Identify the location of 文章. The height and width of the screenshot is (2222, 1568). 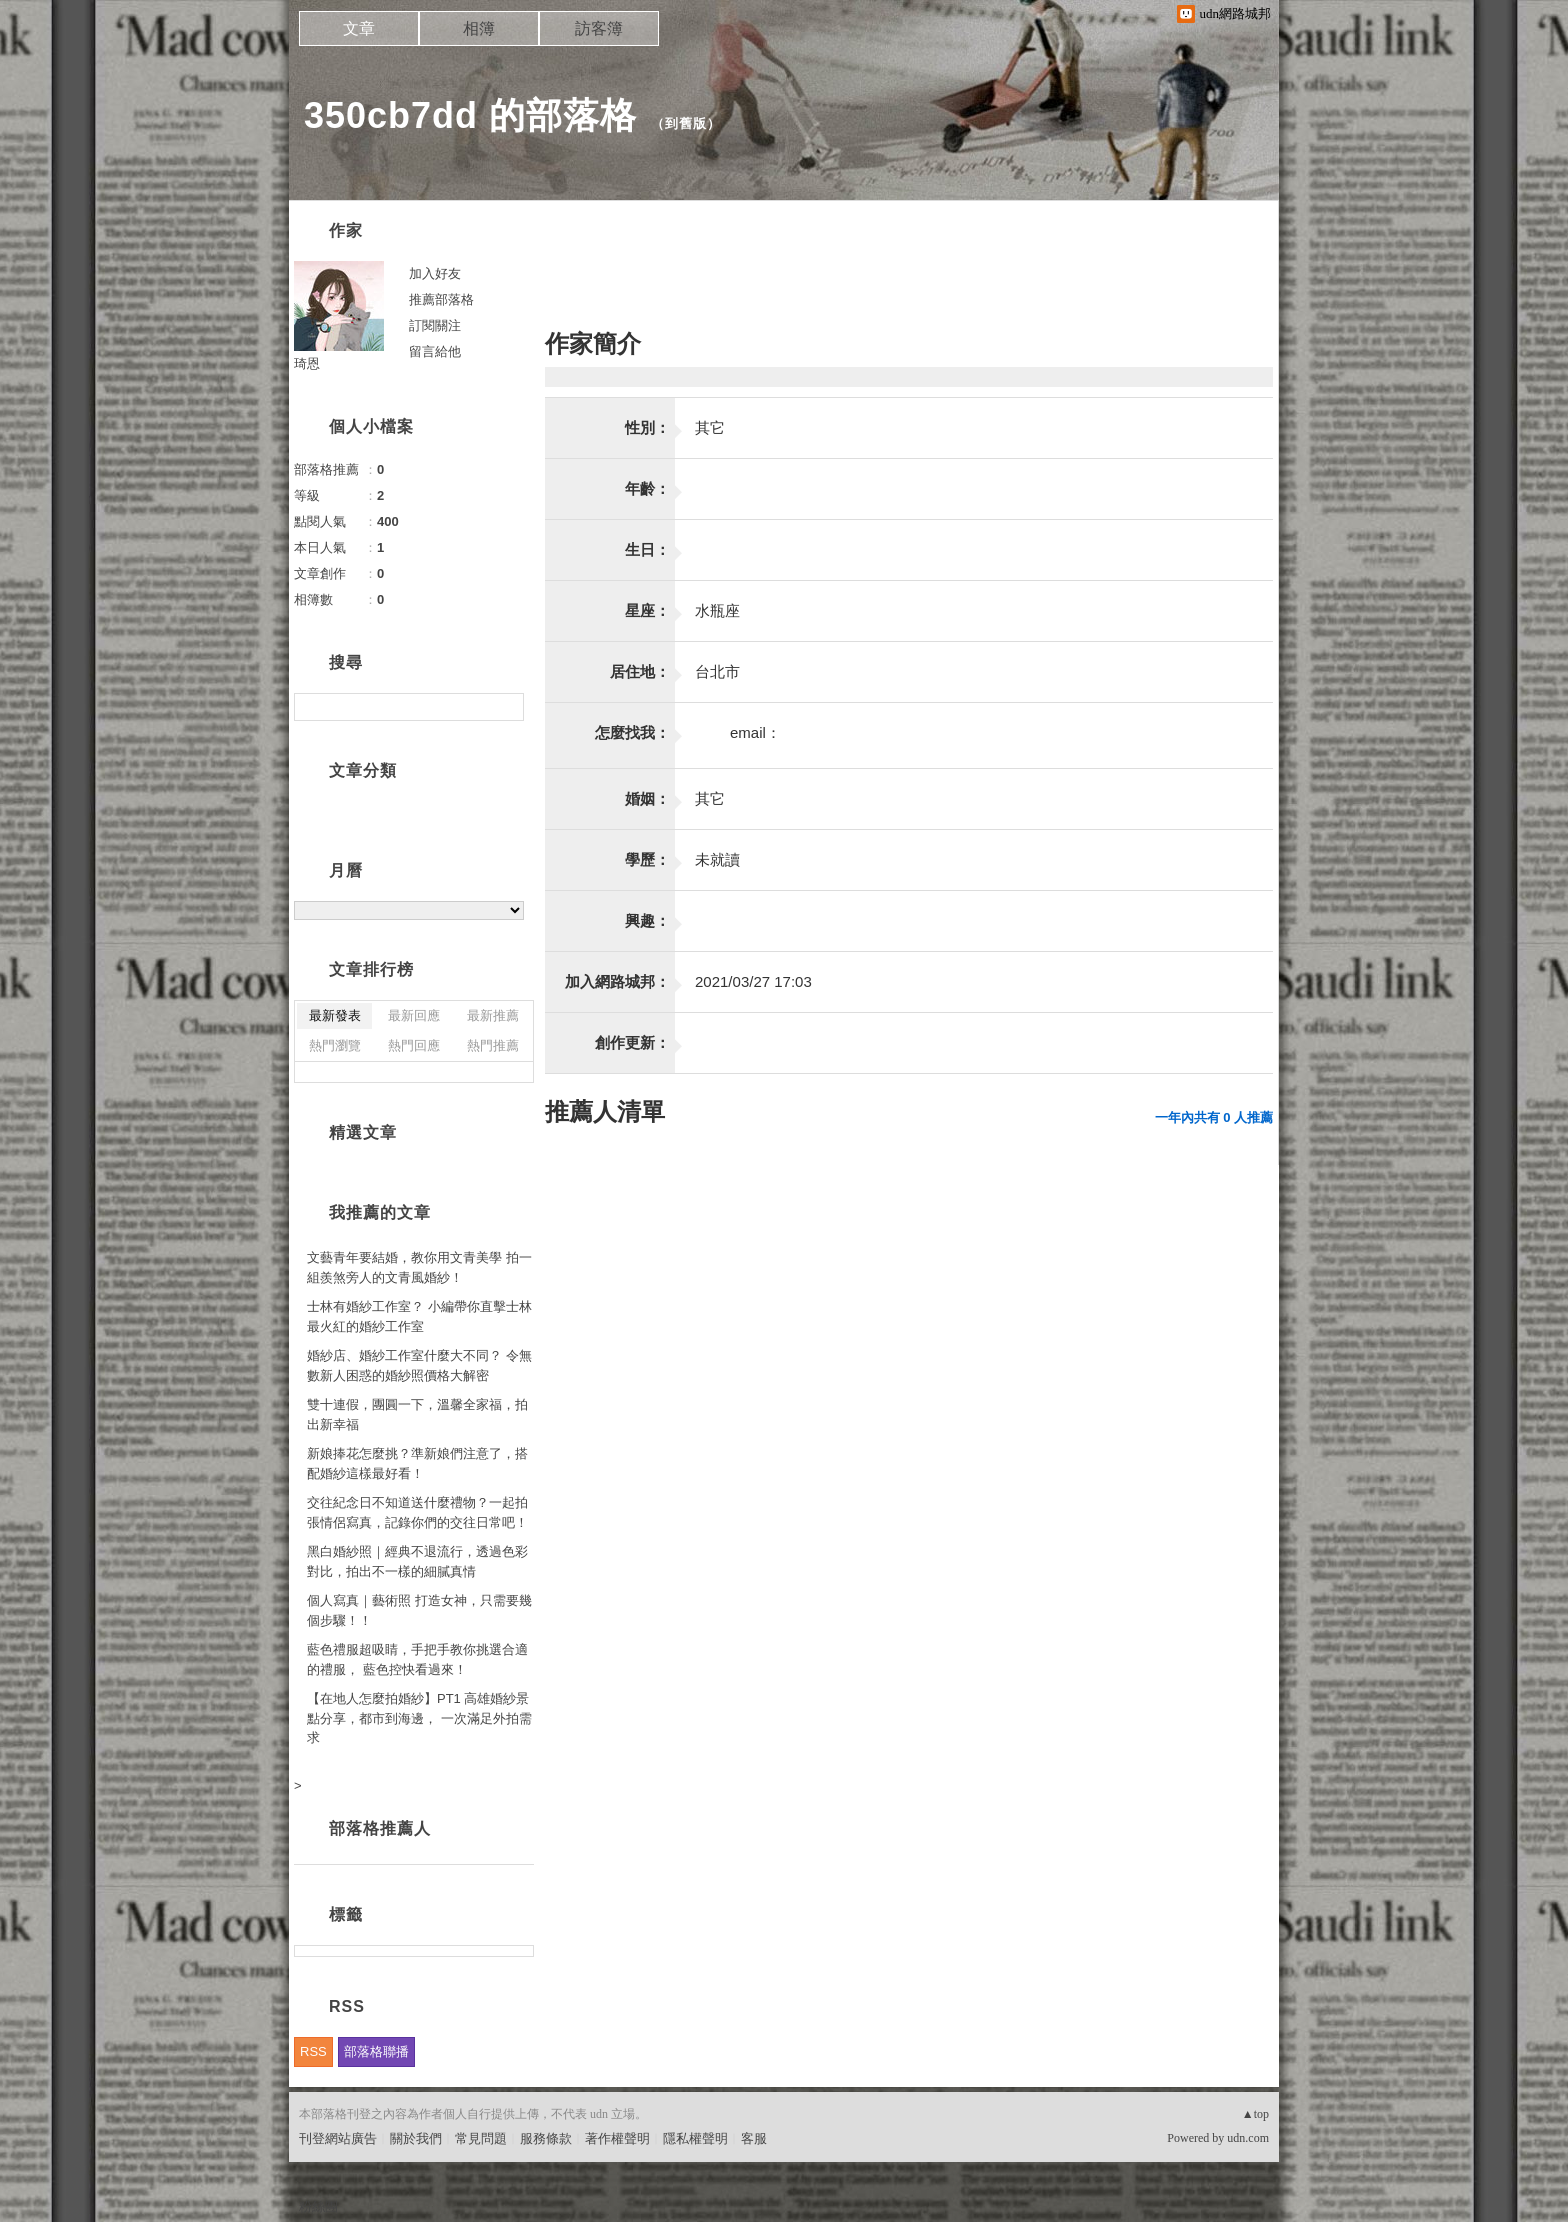
(359, 28).